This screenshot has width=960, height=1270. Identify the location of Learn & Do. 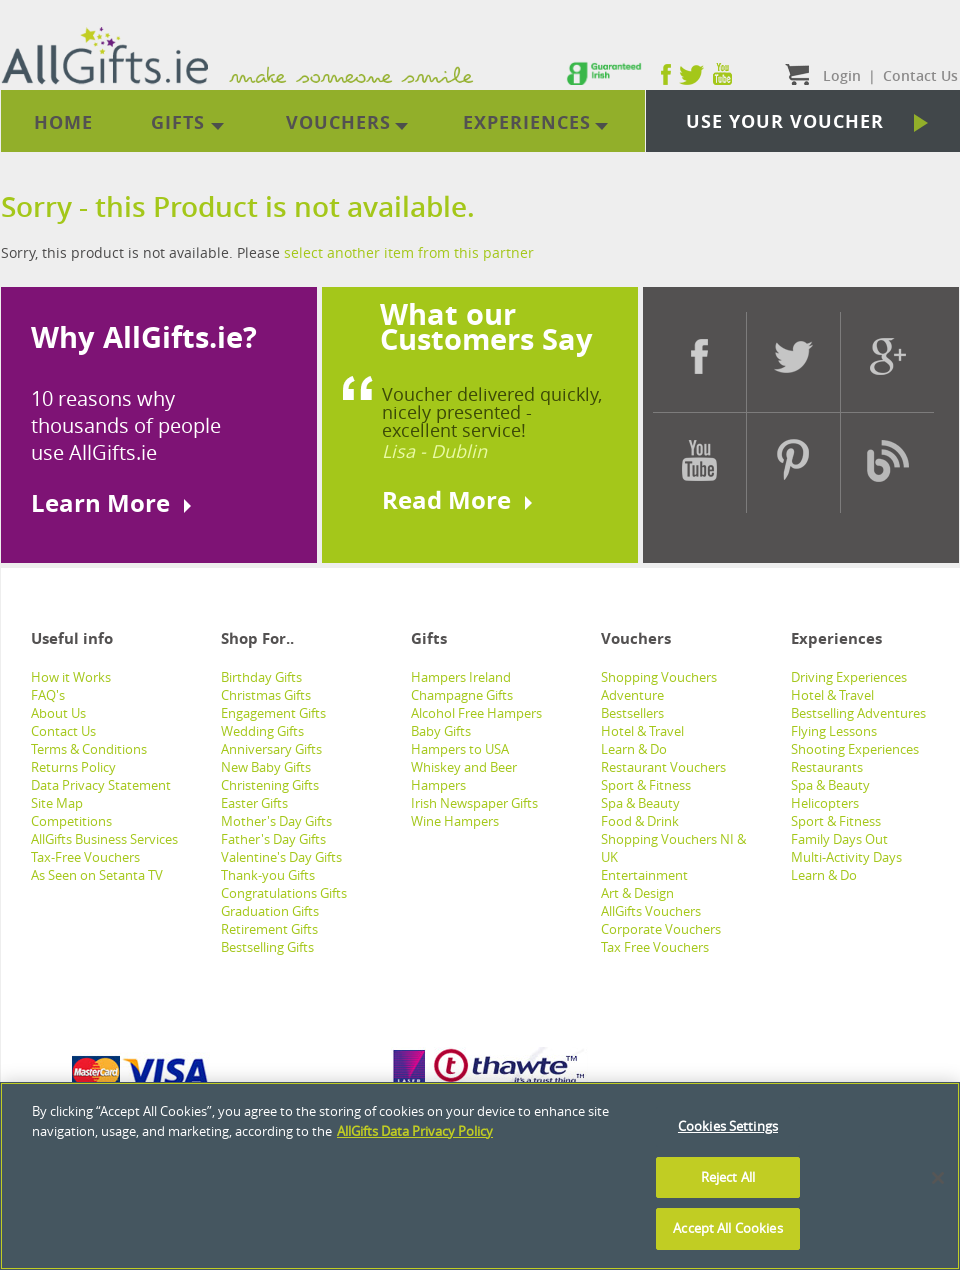
(634, 749).